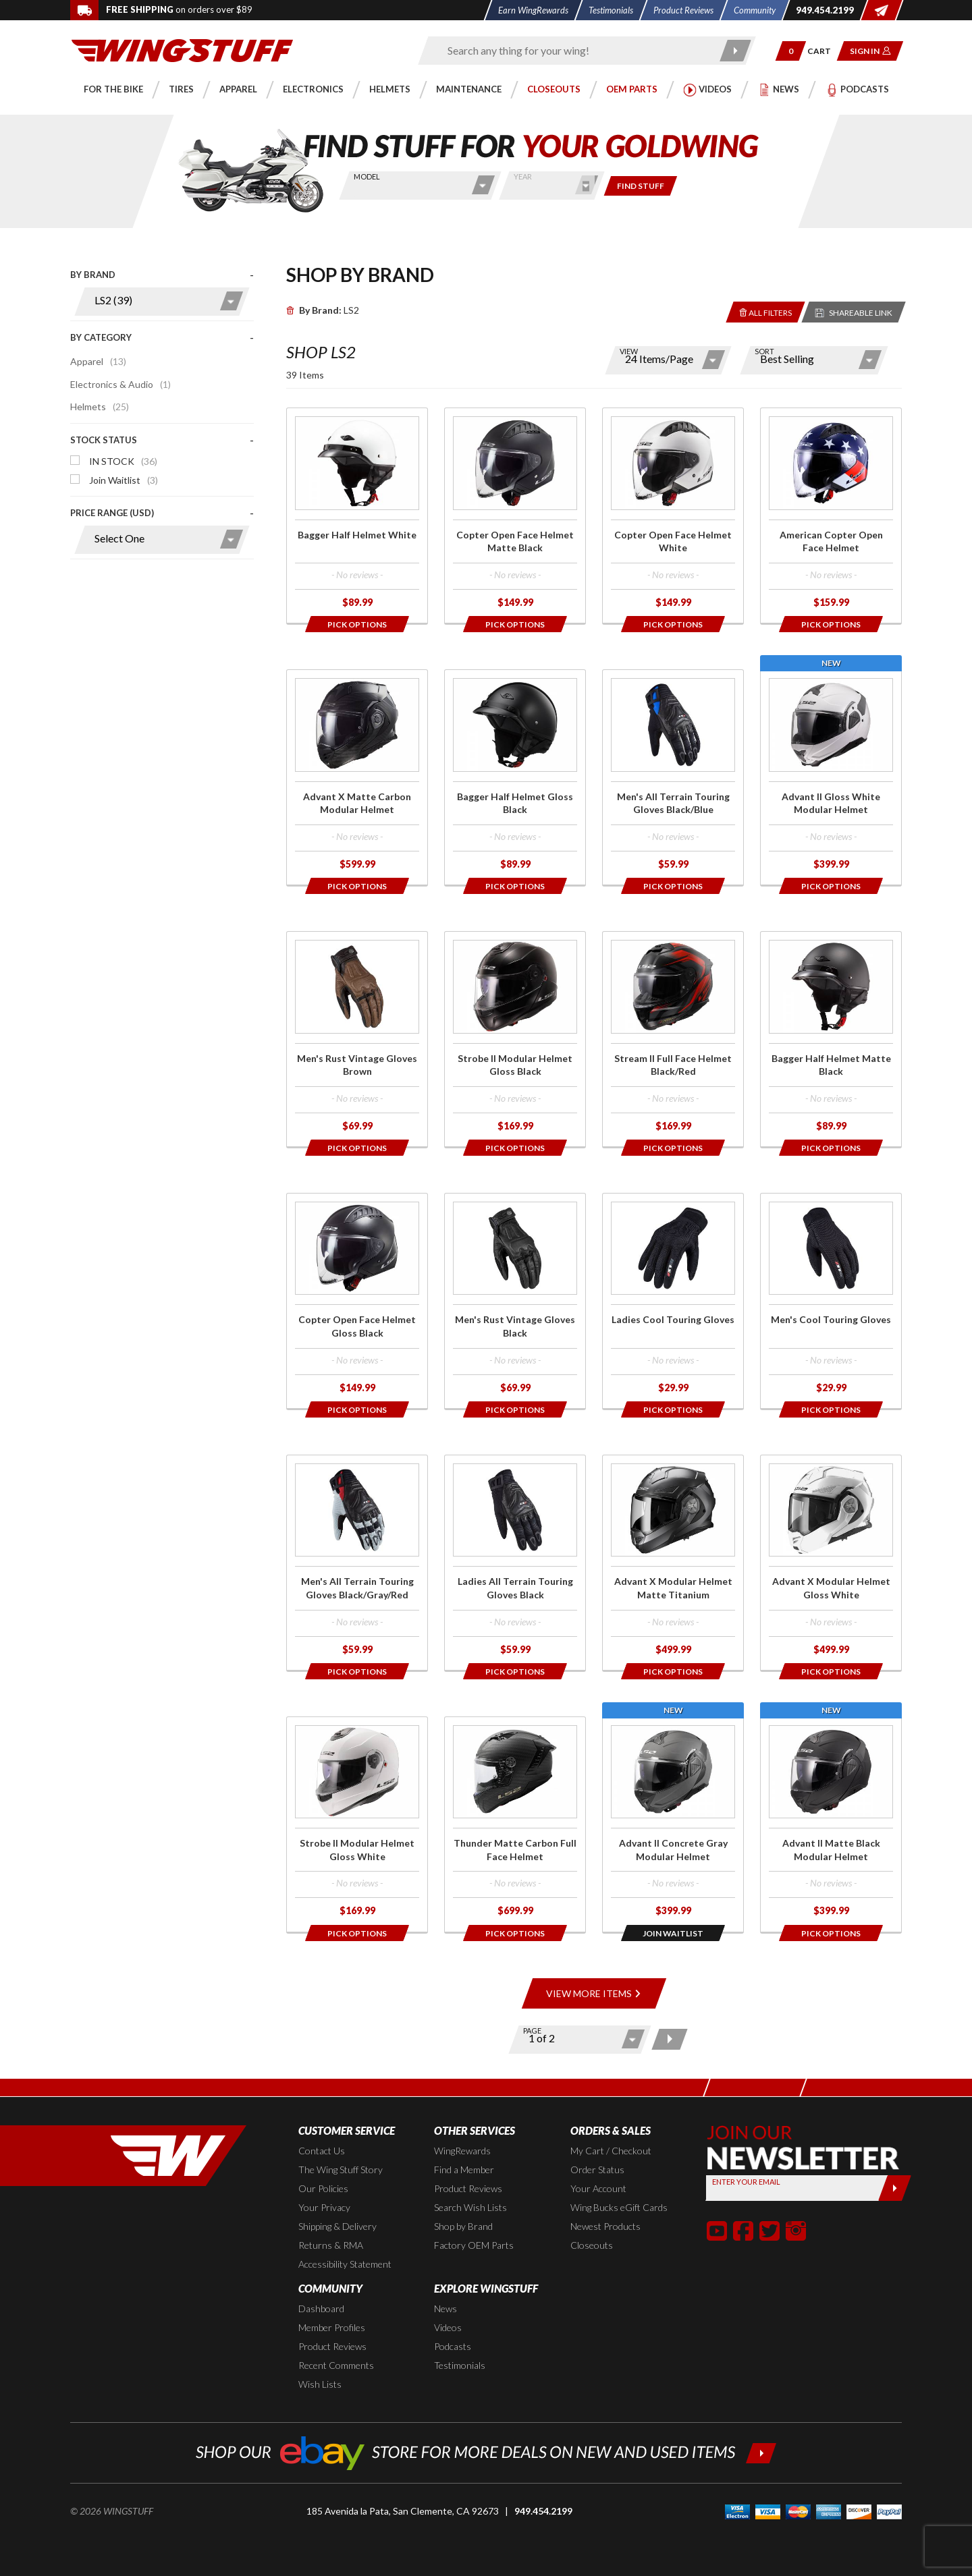 The image size is (972, 2576). I want to click on 949.454.2199, so click(543, 2511).